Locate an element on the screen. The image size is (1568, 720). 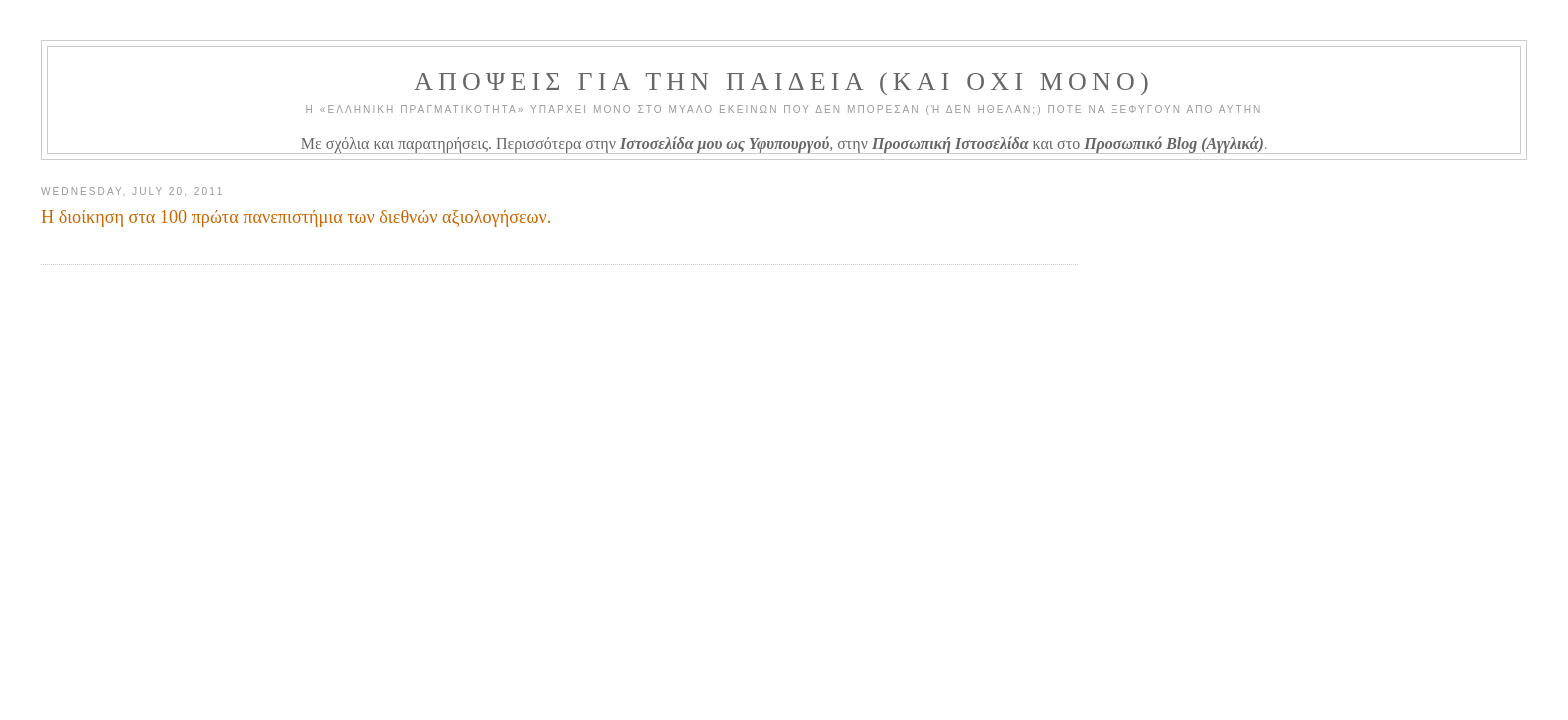
Προσωπική Ιστοσελίδα is located at coordinates (950, 143).